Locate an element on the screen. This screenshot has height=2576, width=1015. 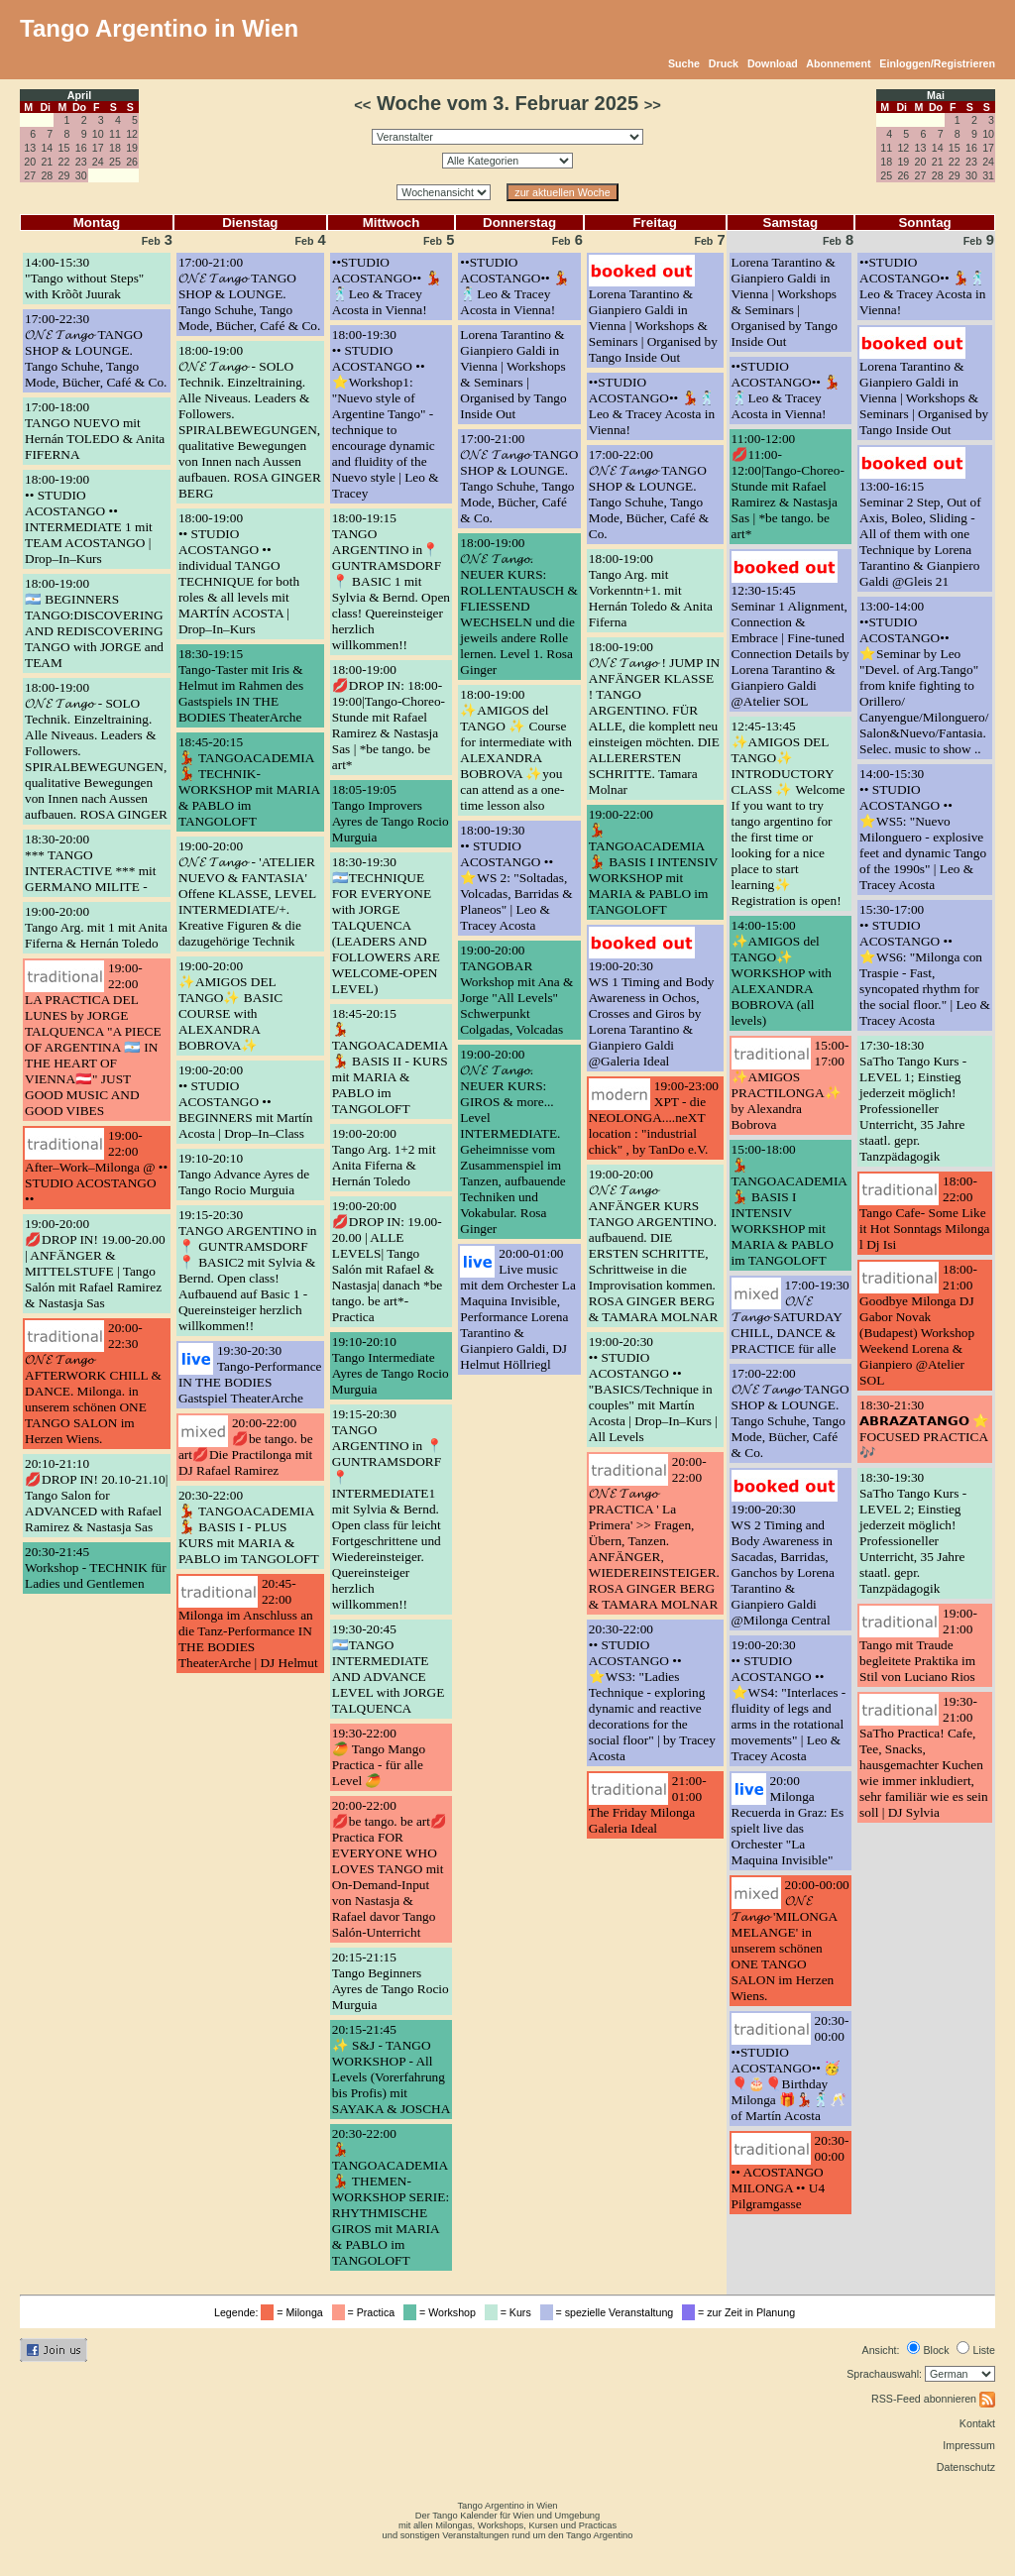
18:30-21:30𝗔𝗕𝗥𝗔𝗭𝗔𝗧𝗔𝗡𝗚𝗢 ⭐ FOCUSED PRACTICA 🎶 is located at coordinates (924, 1429).